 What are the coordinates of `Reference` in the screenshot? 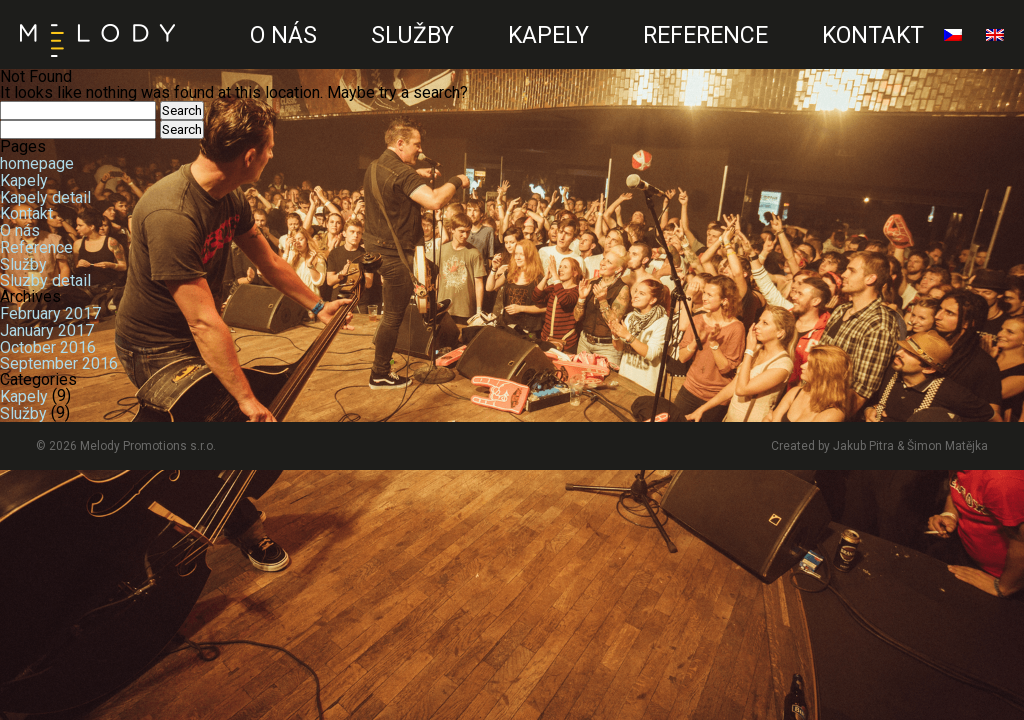 It's located at (705, 35).